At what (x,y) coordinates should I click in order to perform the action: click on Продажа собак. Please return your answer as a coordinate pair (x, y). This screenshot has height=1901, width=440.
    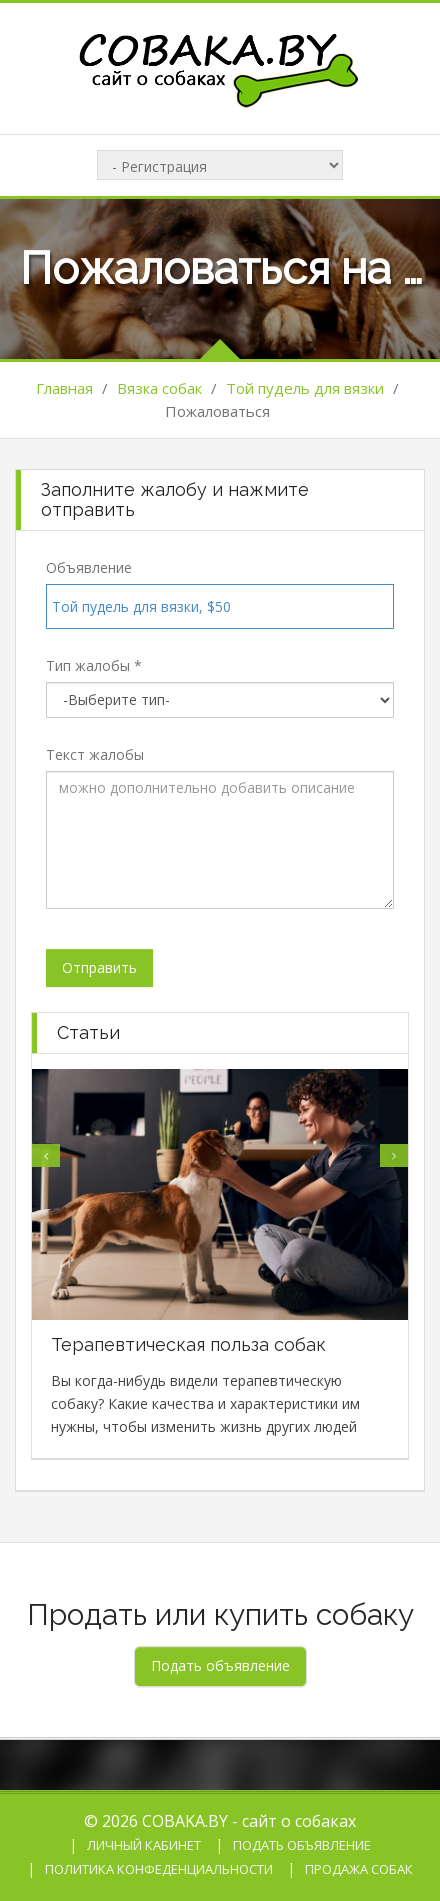
    Looking at the image, I should click on (359, 1869).